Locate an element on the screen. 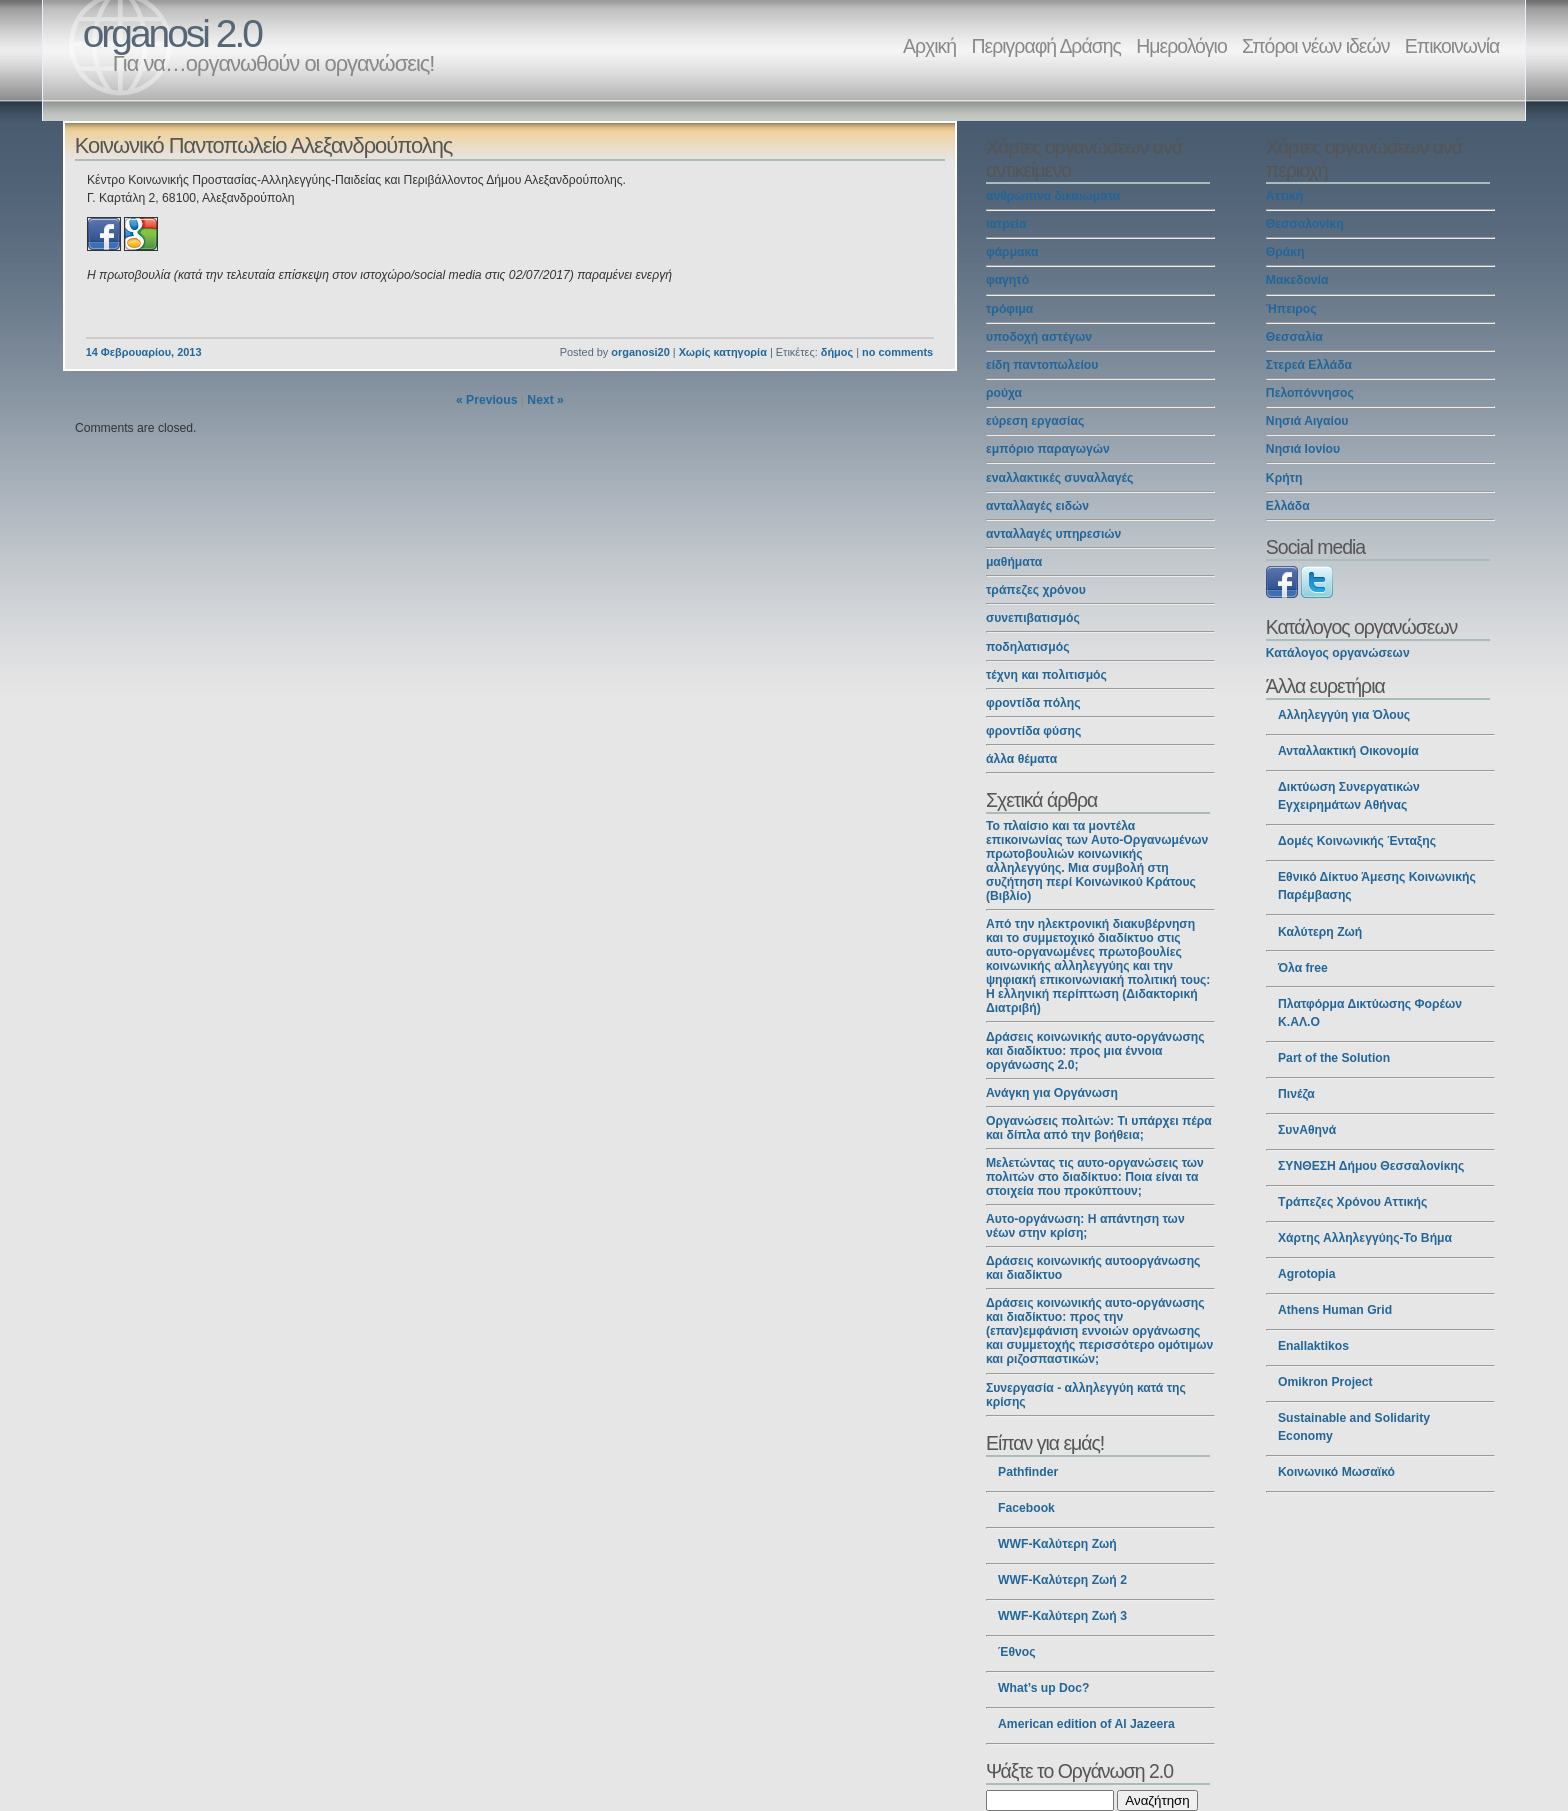 The height and width of the screenshot is (1811, 1568). άλλα θέματα is located at coordinates (1021, 759).